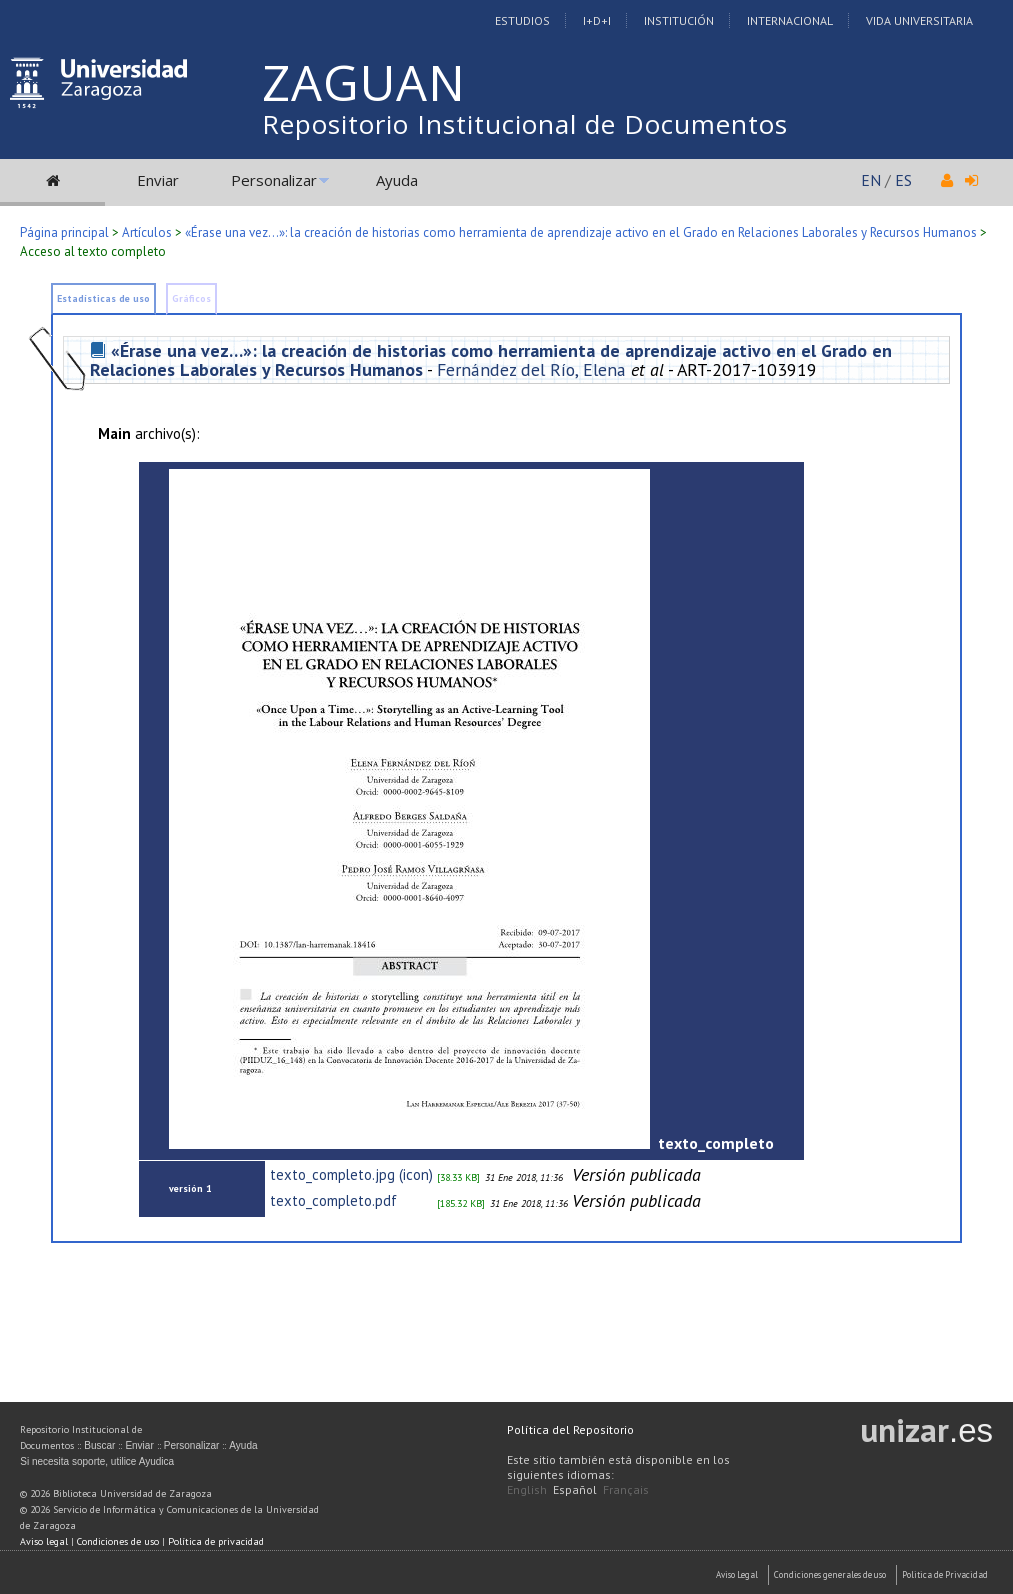 This screenshot has width=1013, height=1594. What do you see at coordinates (570, 1429) in the screenshot?
I see `Política del Repositorio` at bounding box center [570, 1429].